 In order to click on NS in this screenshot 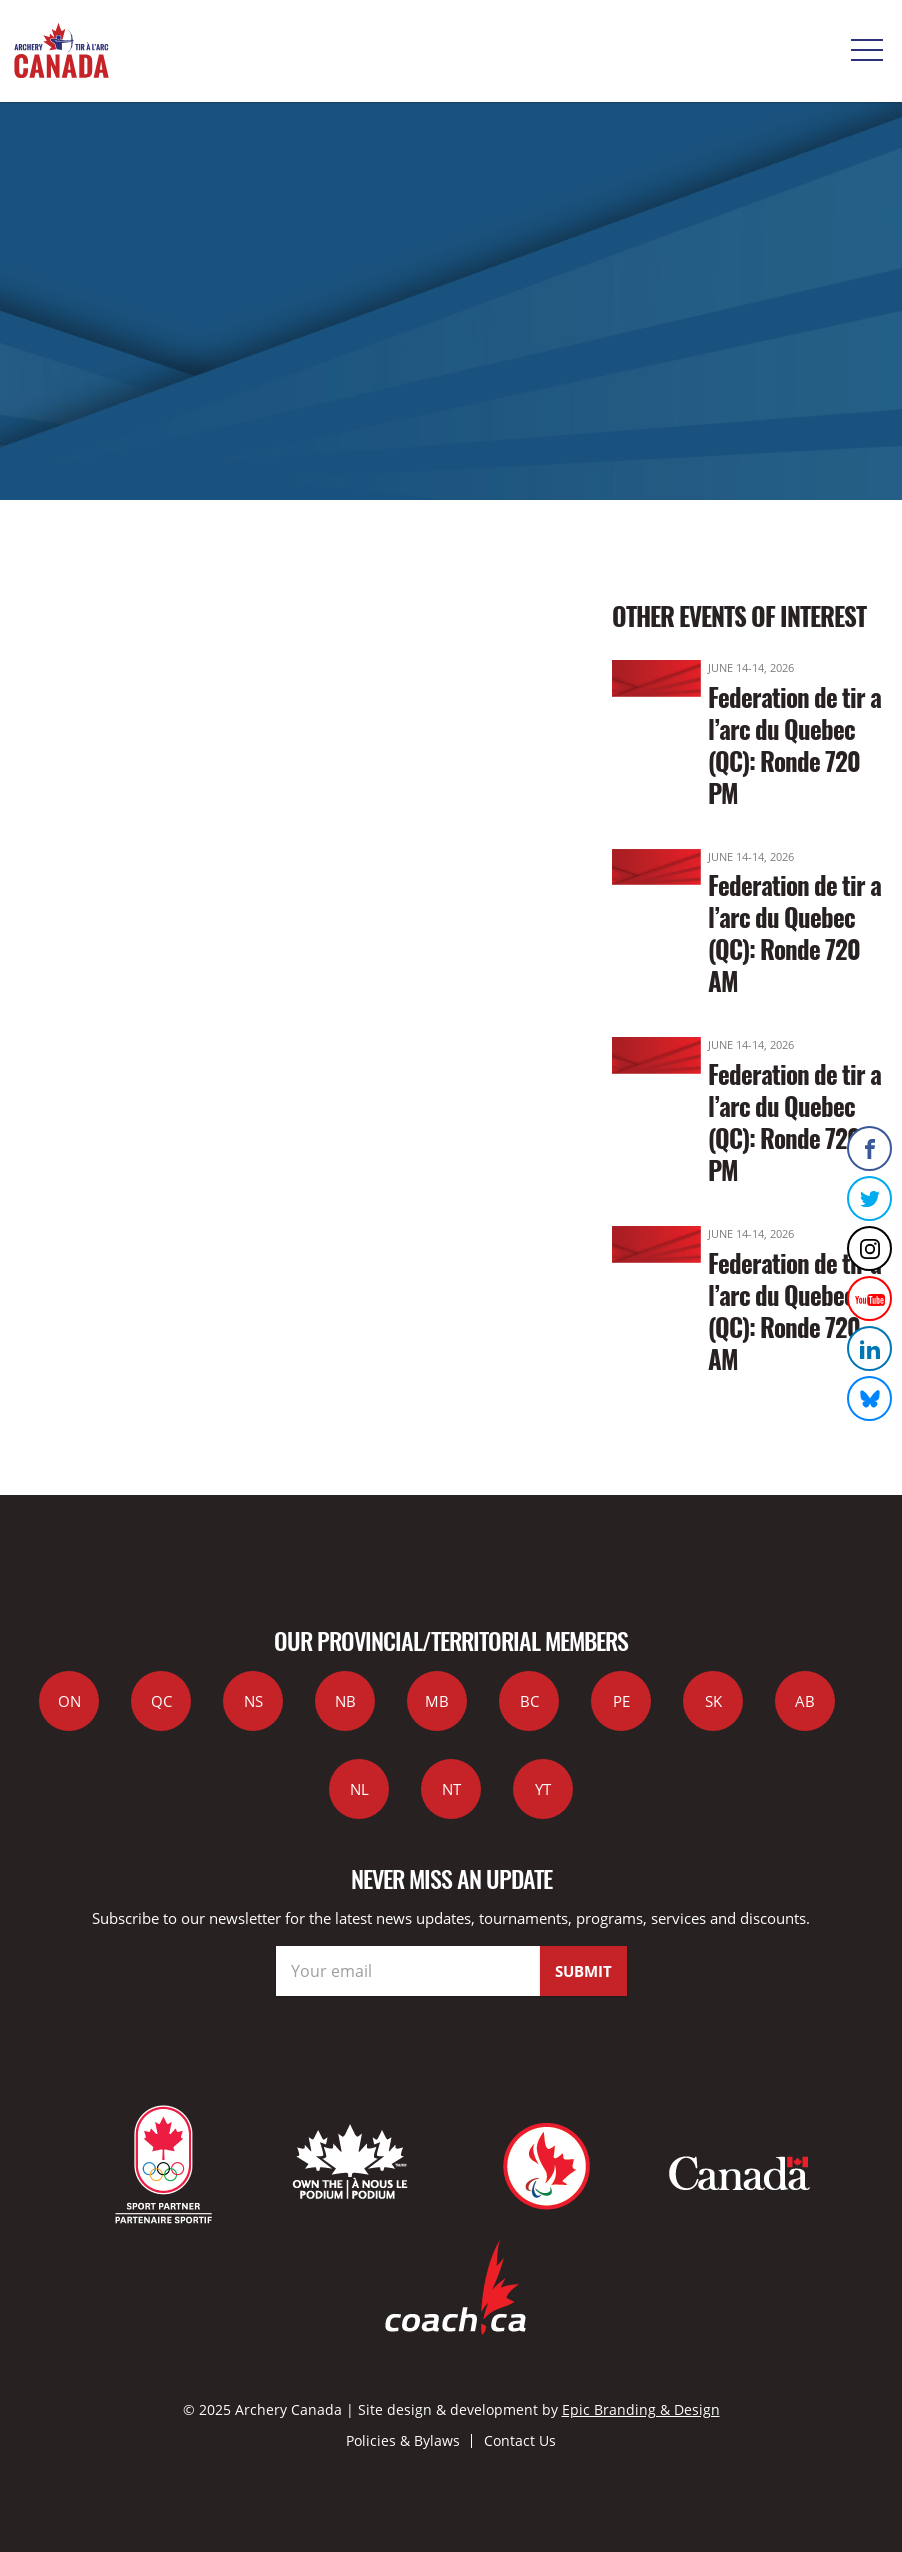, I will do `click(253, 1701)`.